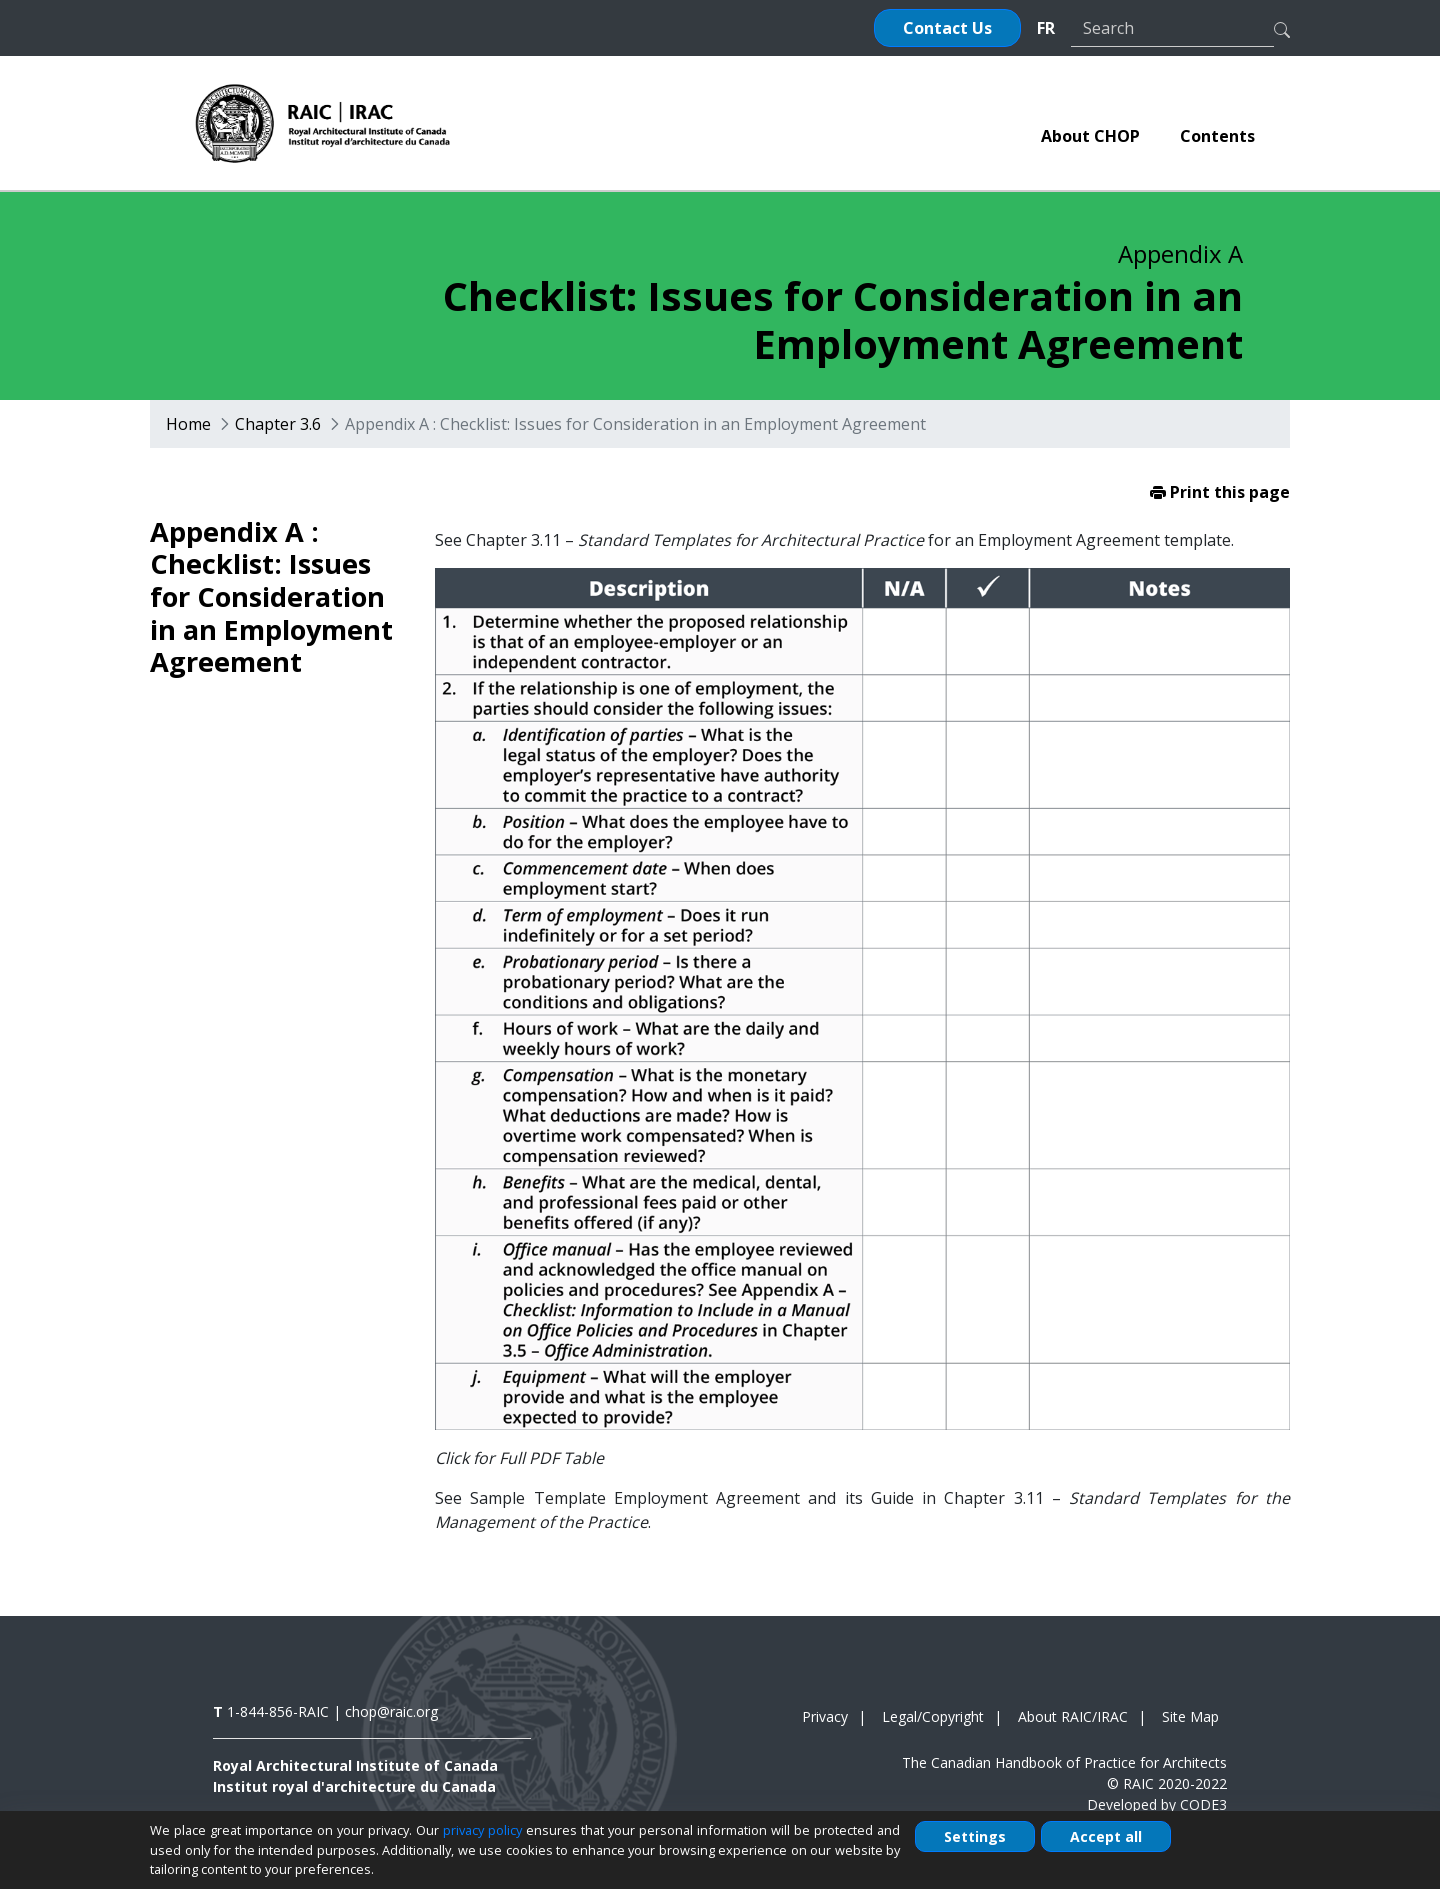 Image resolution: width=1440 pixels, height=1889 pixels. What do you see at coordinates (1203, 1804) in the screenshot?
I see `CODE3` at bounding box center [1203, 1804].